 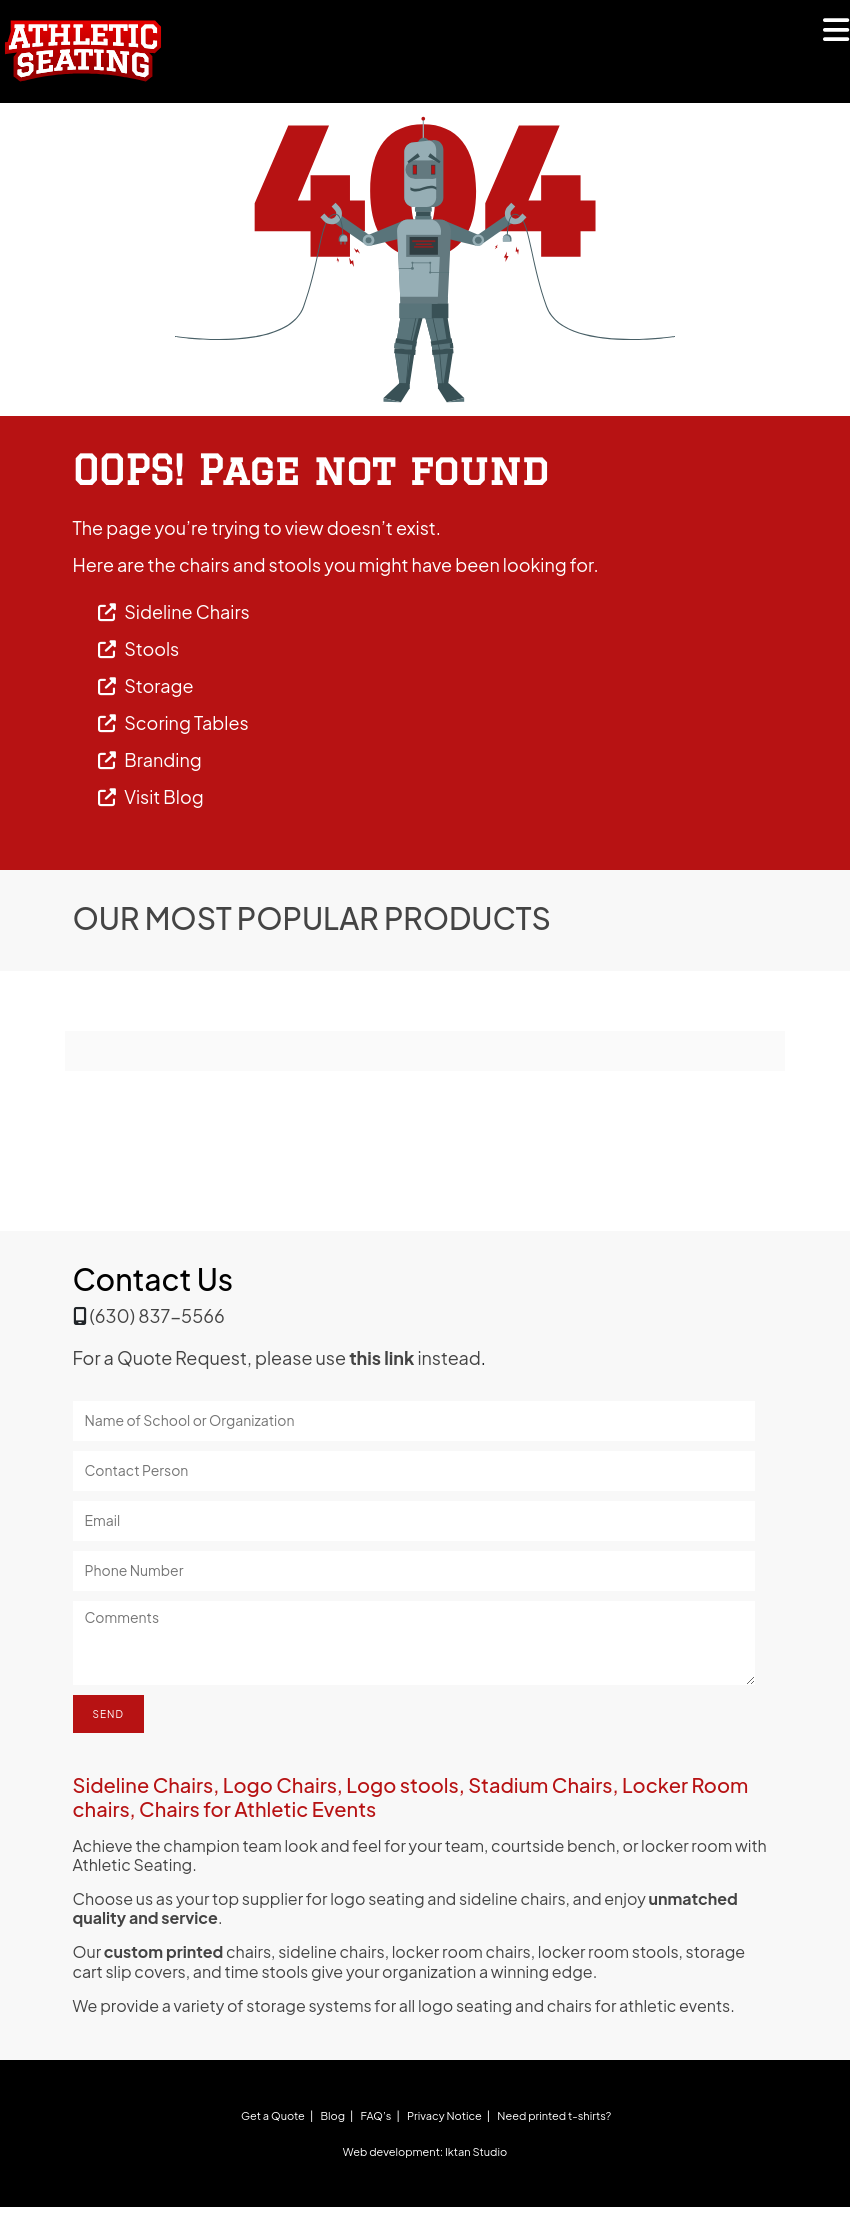 I want to click on Privacy Notice, so click(x=444, y=2115).